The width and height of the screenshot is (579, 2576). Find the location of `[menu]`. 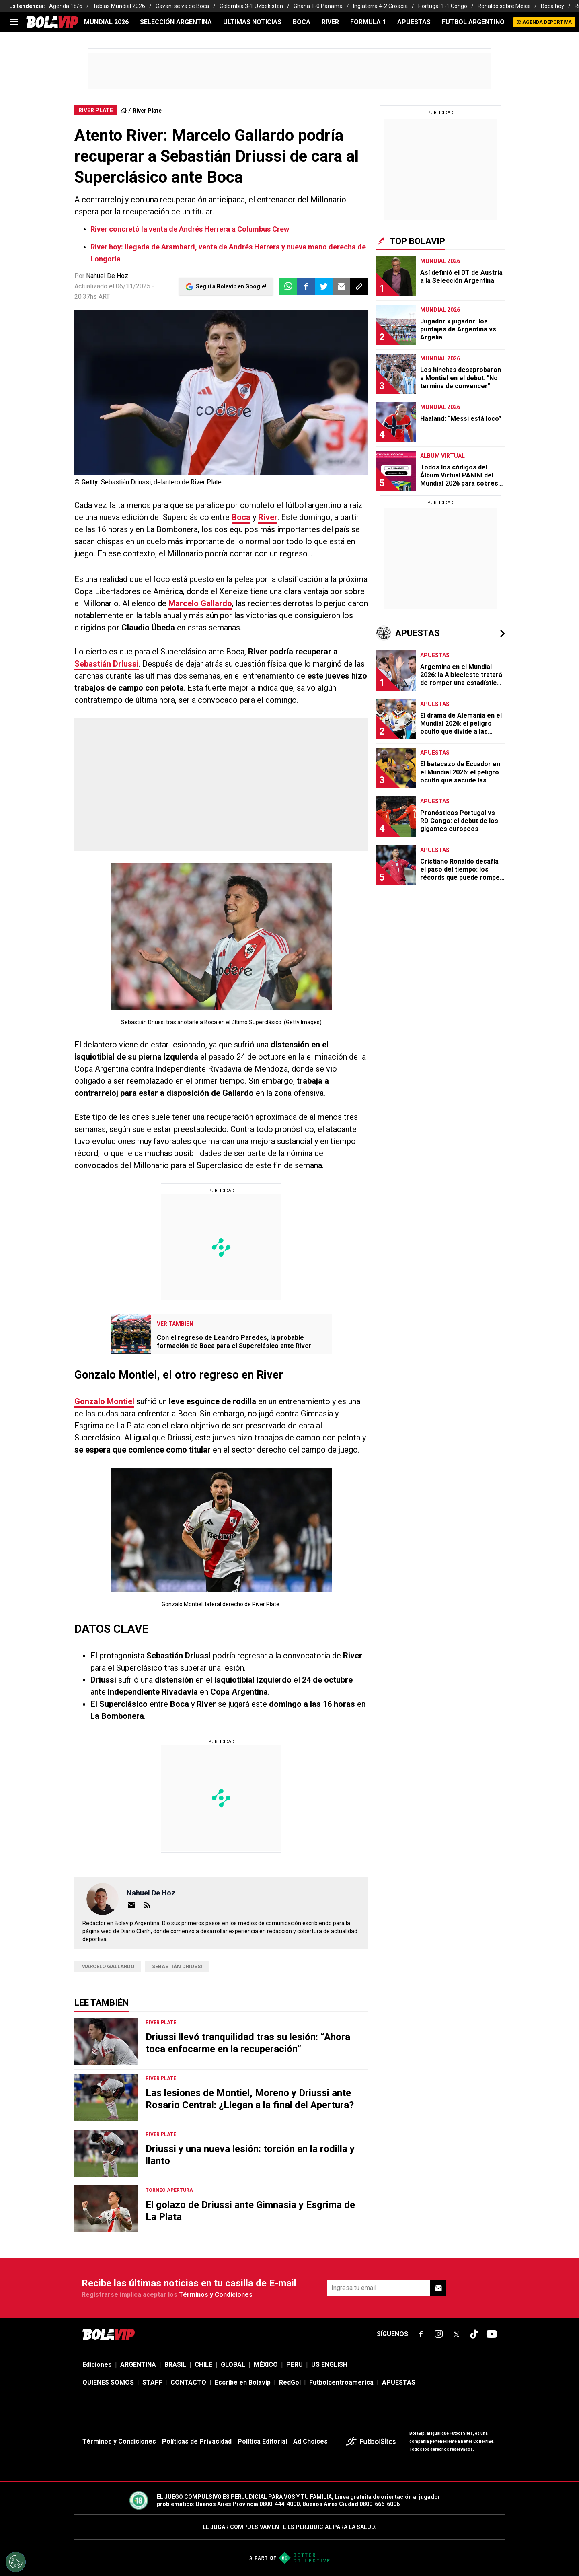

[menu] is located at coordinates (14, 22).